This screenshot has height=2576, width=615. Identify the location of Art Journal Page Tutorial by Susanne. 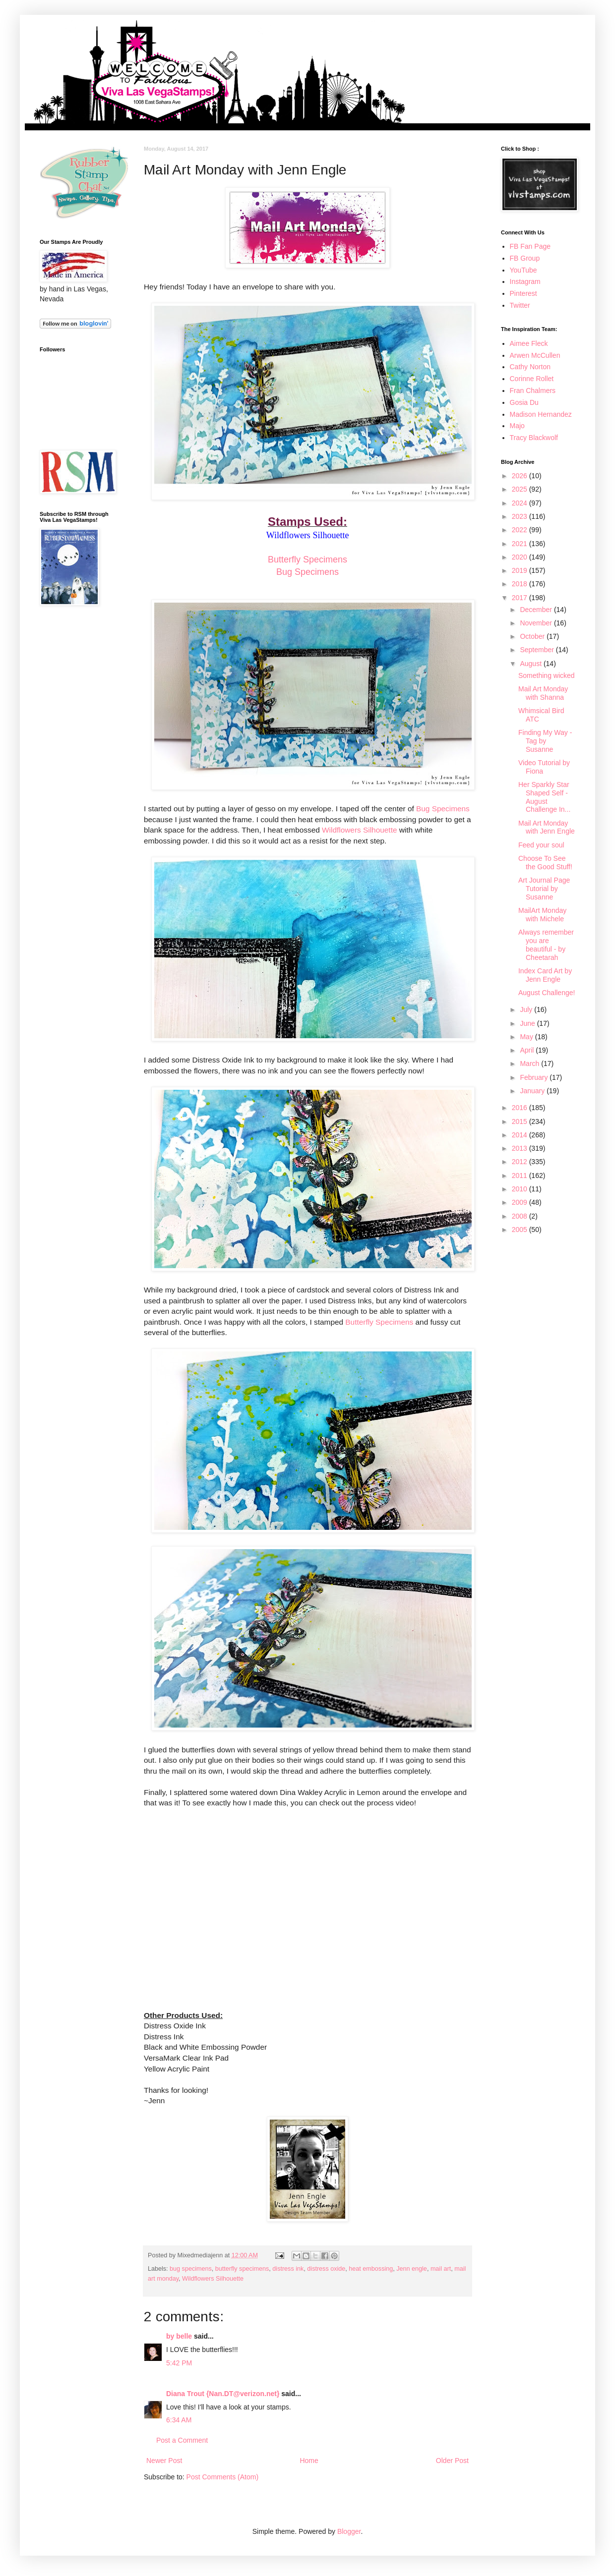
(544, 888).